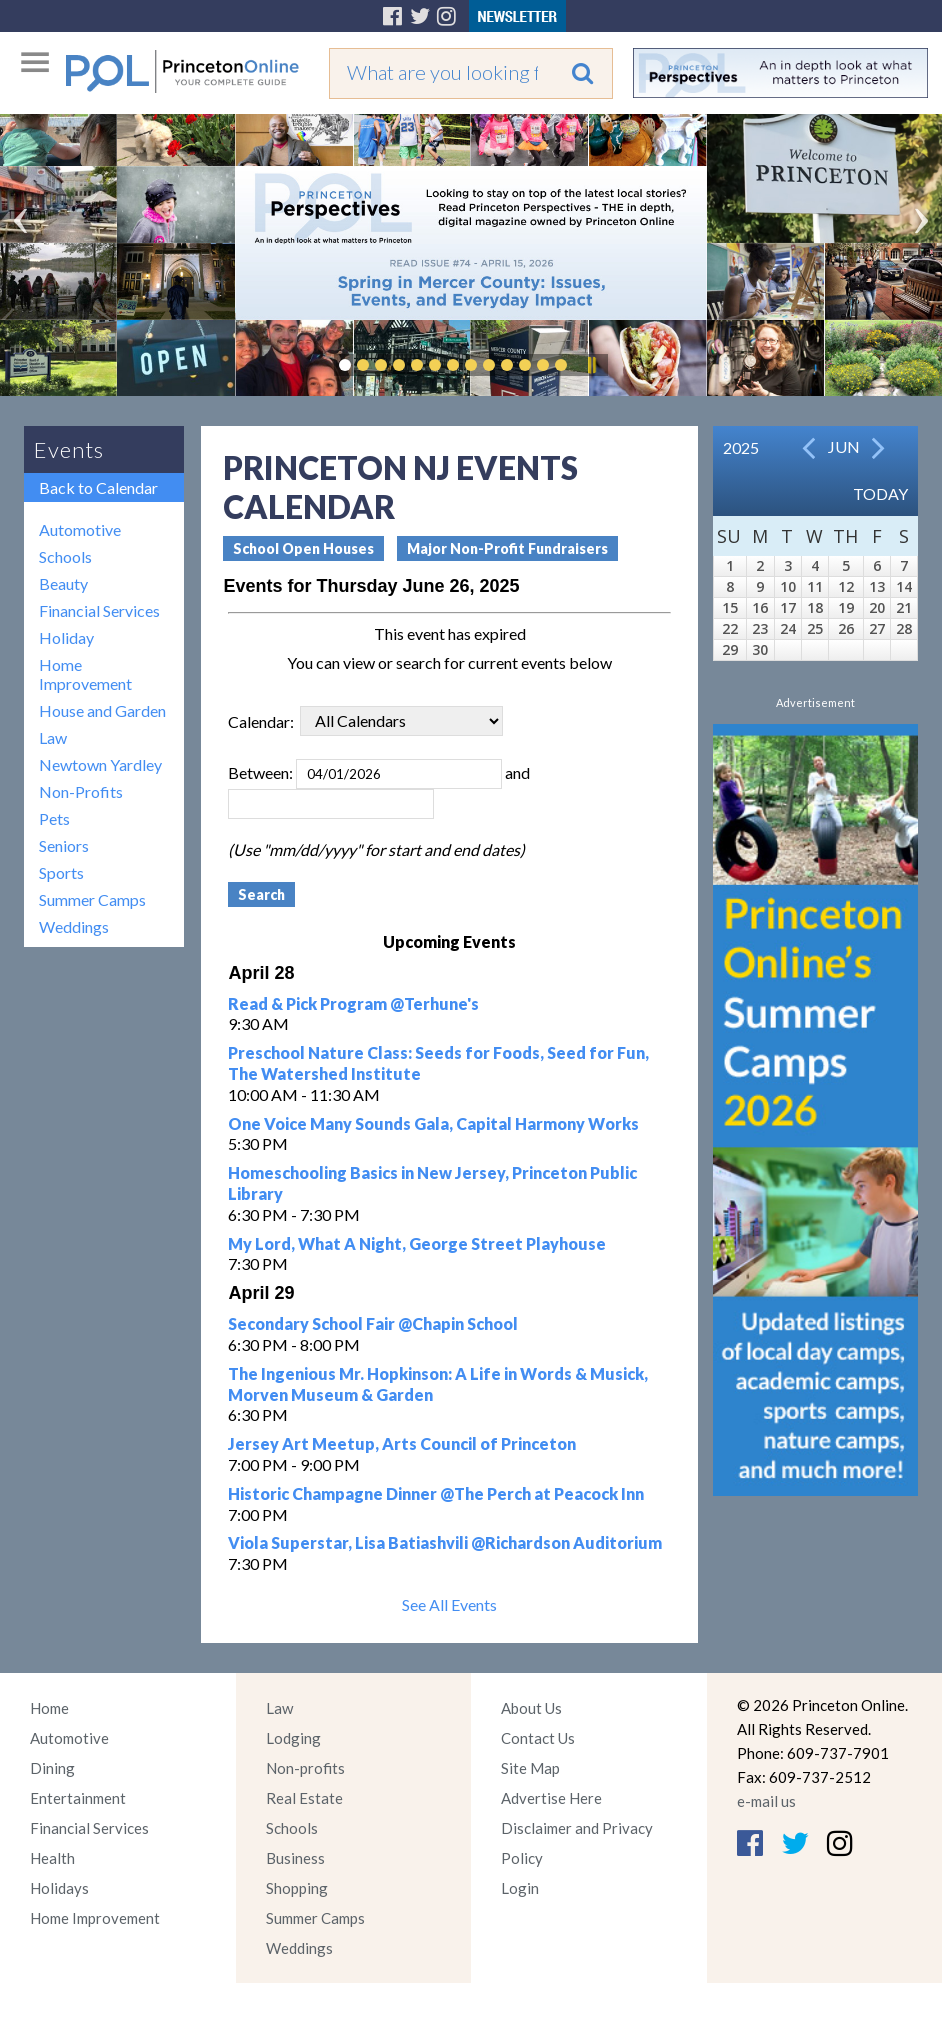 This screenshot has width=942, height=2035. What do you see at coordinates (69, 449) in the screenshot?
I see `Events` at bounding box center [69, 449].